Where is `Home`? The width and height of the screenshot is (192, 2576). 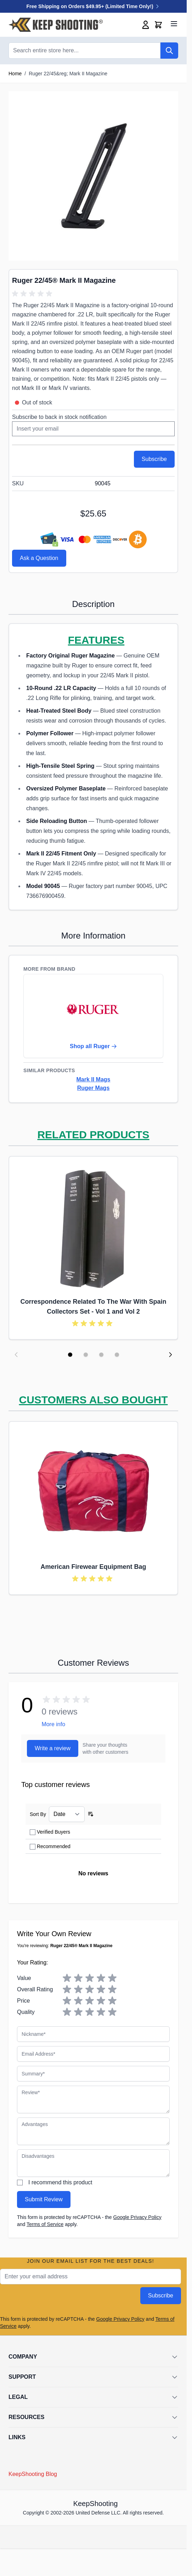
Home is located at coordinates (15, 73).